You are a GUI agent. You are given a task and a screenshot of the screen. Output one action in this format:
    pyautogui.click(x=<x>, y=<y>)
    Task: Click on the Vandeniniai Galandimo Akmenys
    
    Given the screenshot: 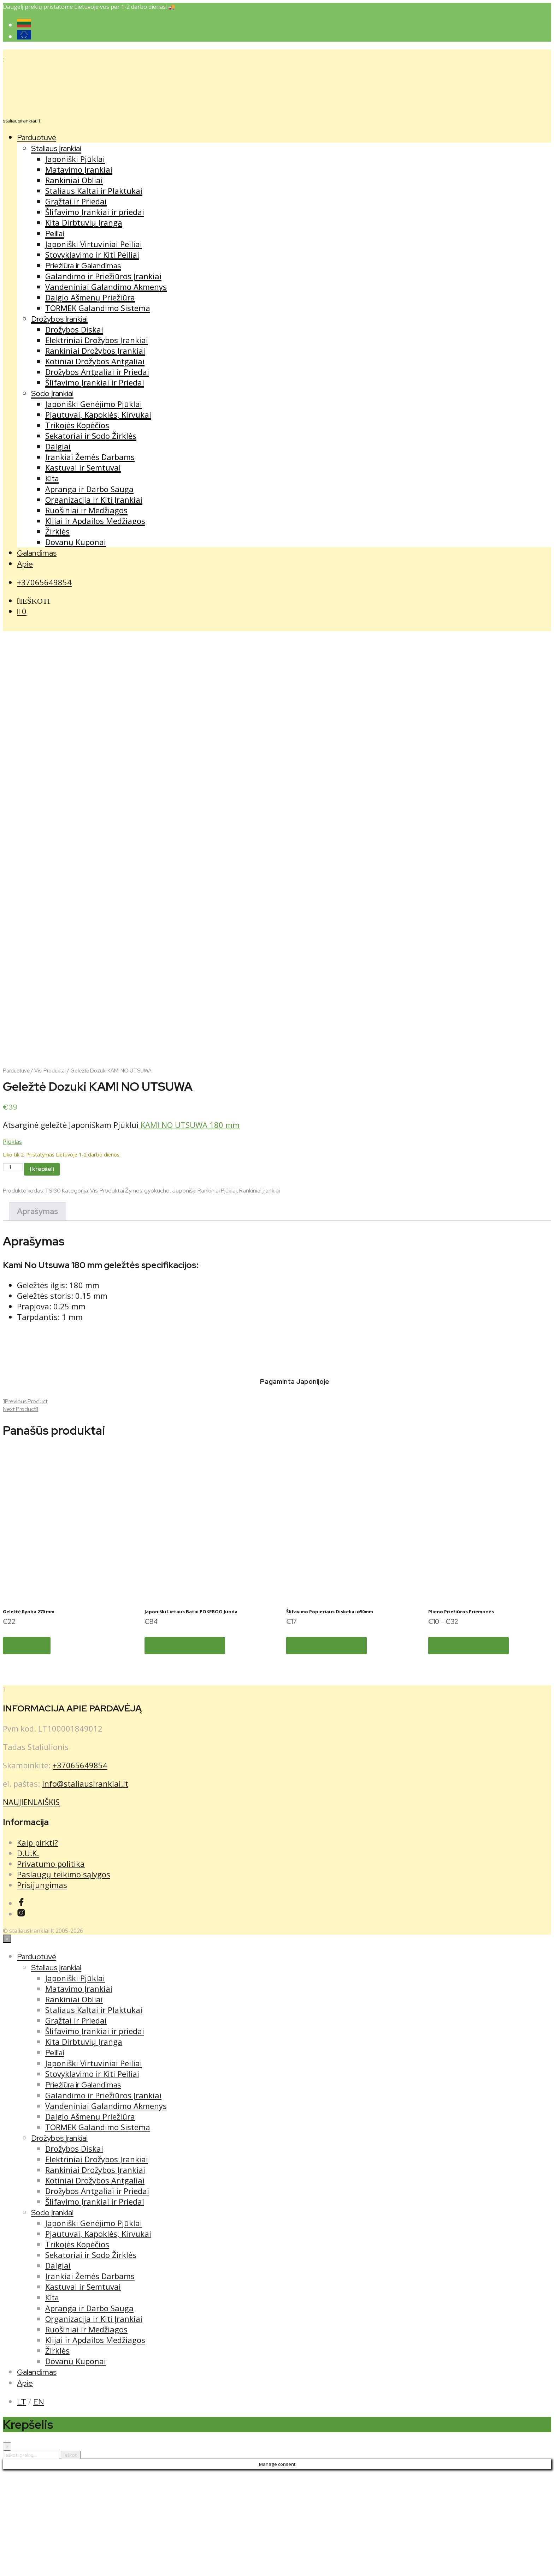 What is the action you would take?
    pyautogui.click(x=106, y=286)
    